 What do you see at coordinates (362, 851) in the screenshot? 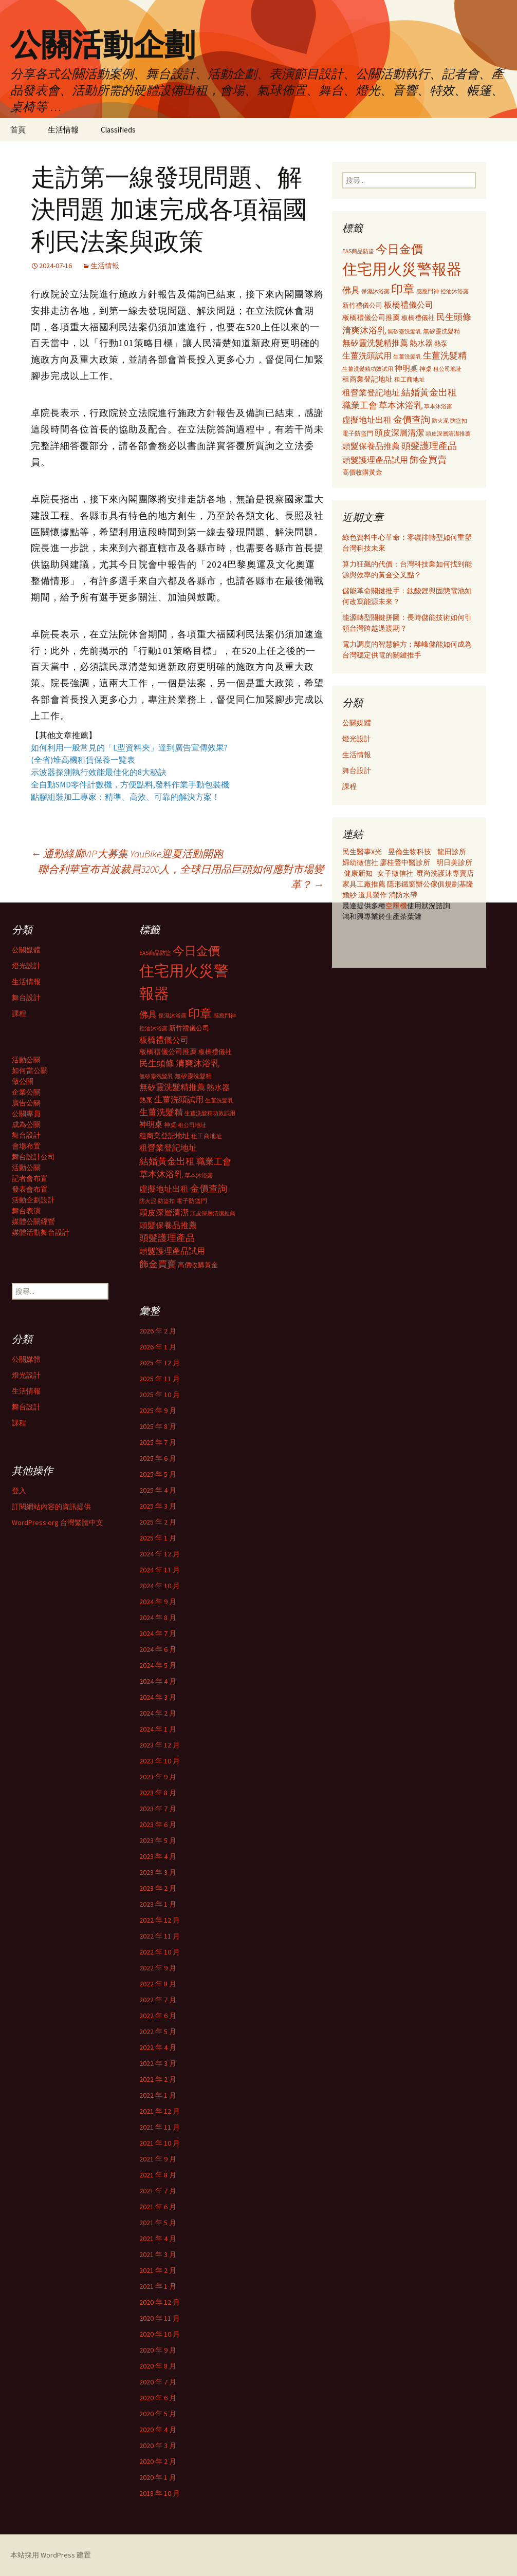
I see `民生醫事X光` at bounding box center [362, 851].